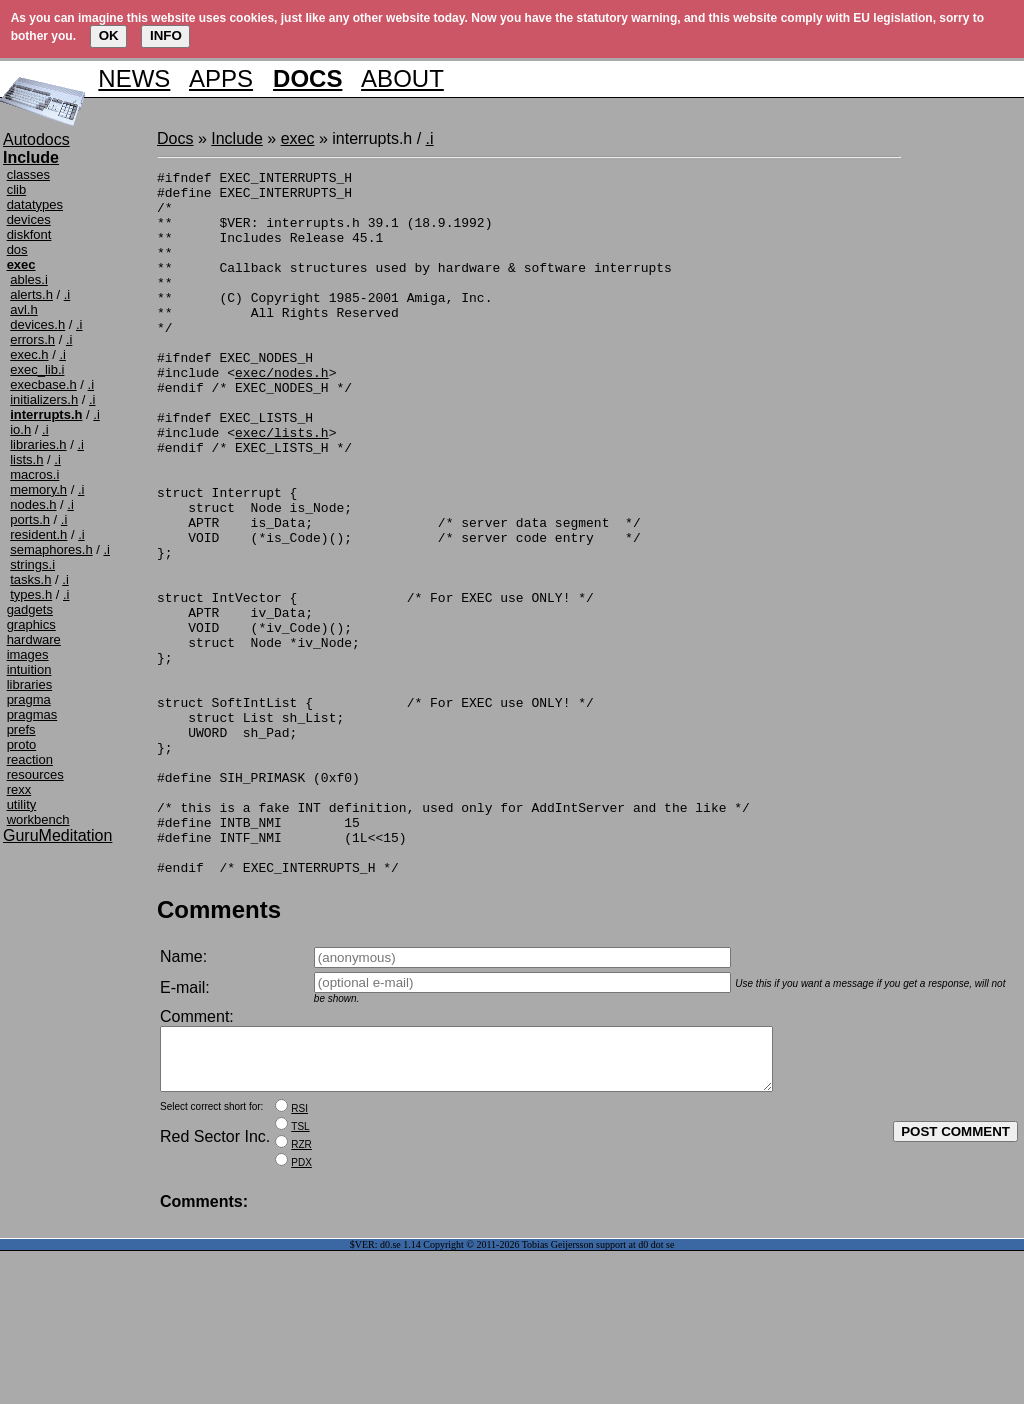  Describe the element at coordinates (38, 489) in the screenshot. I see `memory.h` at that location.